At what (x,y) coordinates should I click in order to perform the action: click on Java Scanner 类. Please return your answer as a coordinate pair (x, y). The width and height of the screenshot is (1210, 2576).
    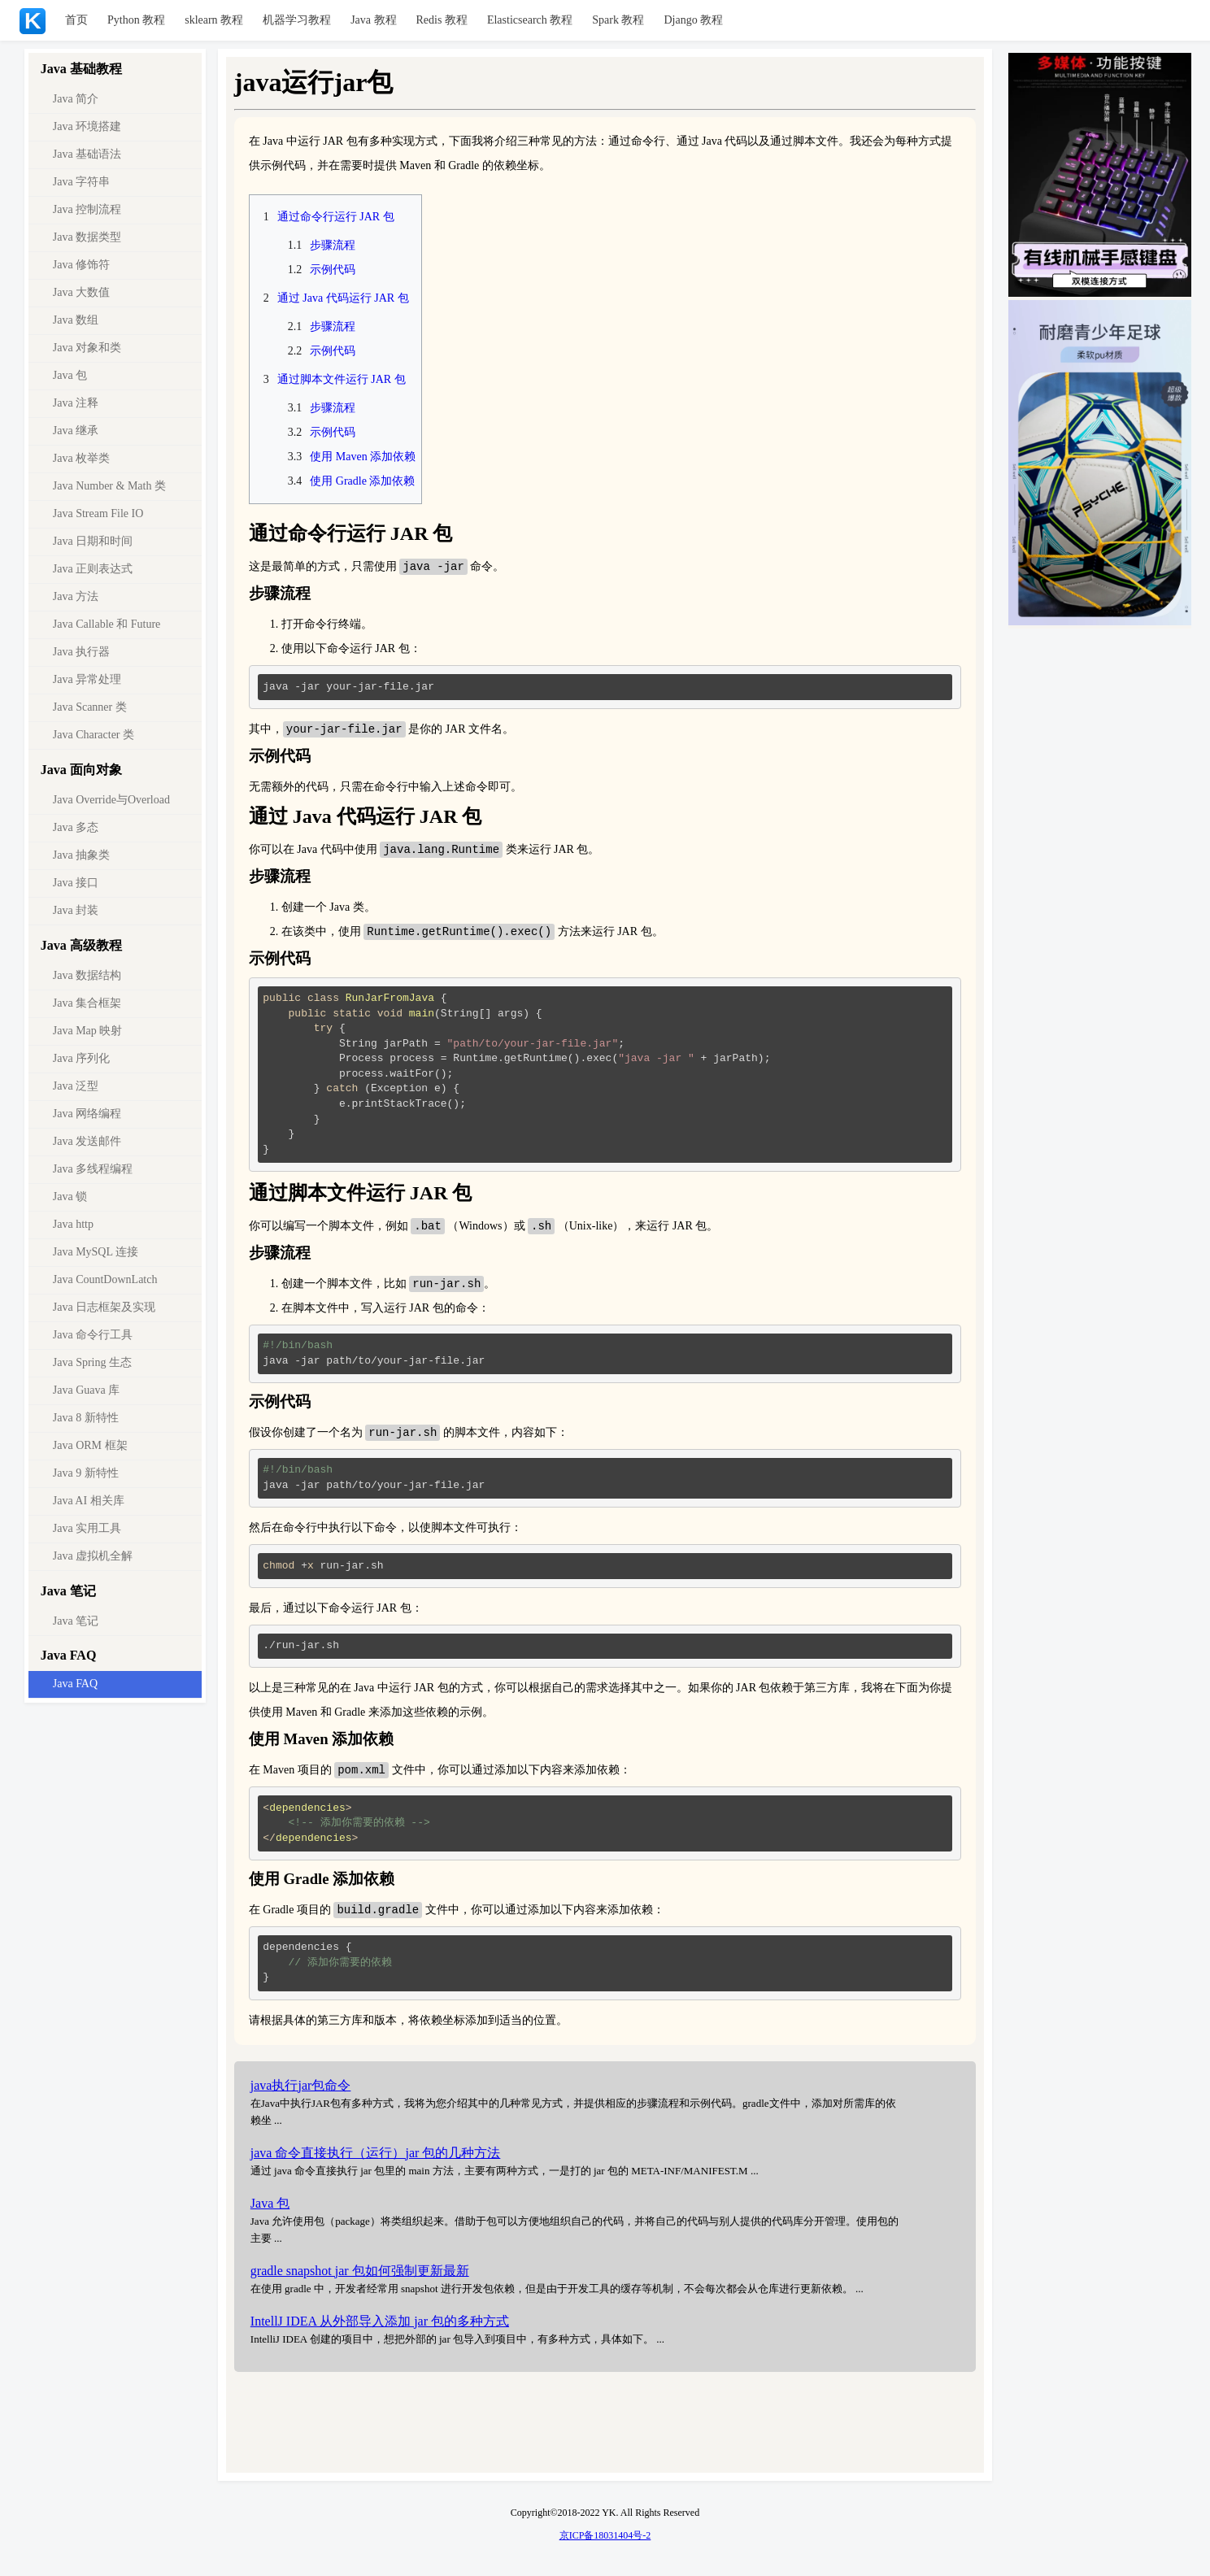
    Looking at the image, I should click on (90, 707).